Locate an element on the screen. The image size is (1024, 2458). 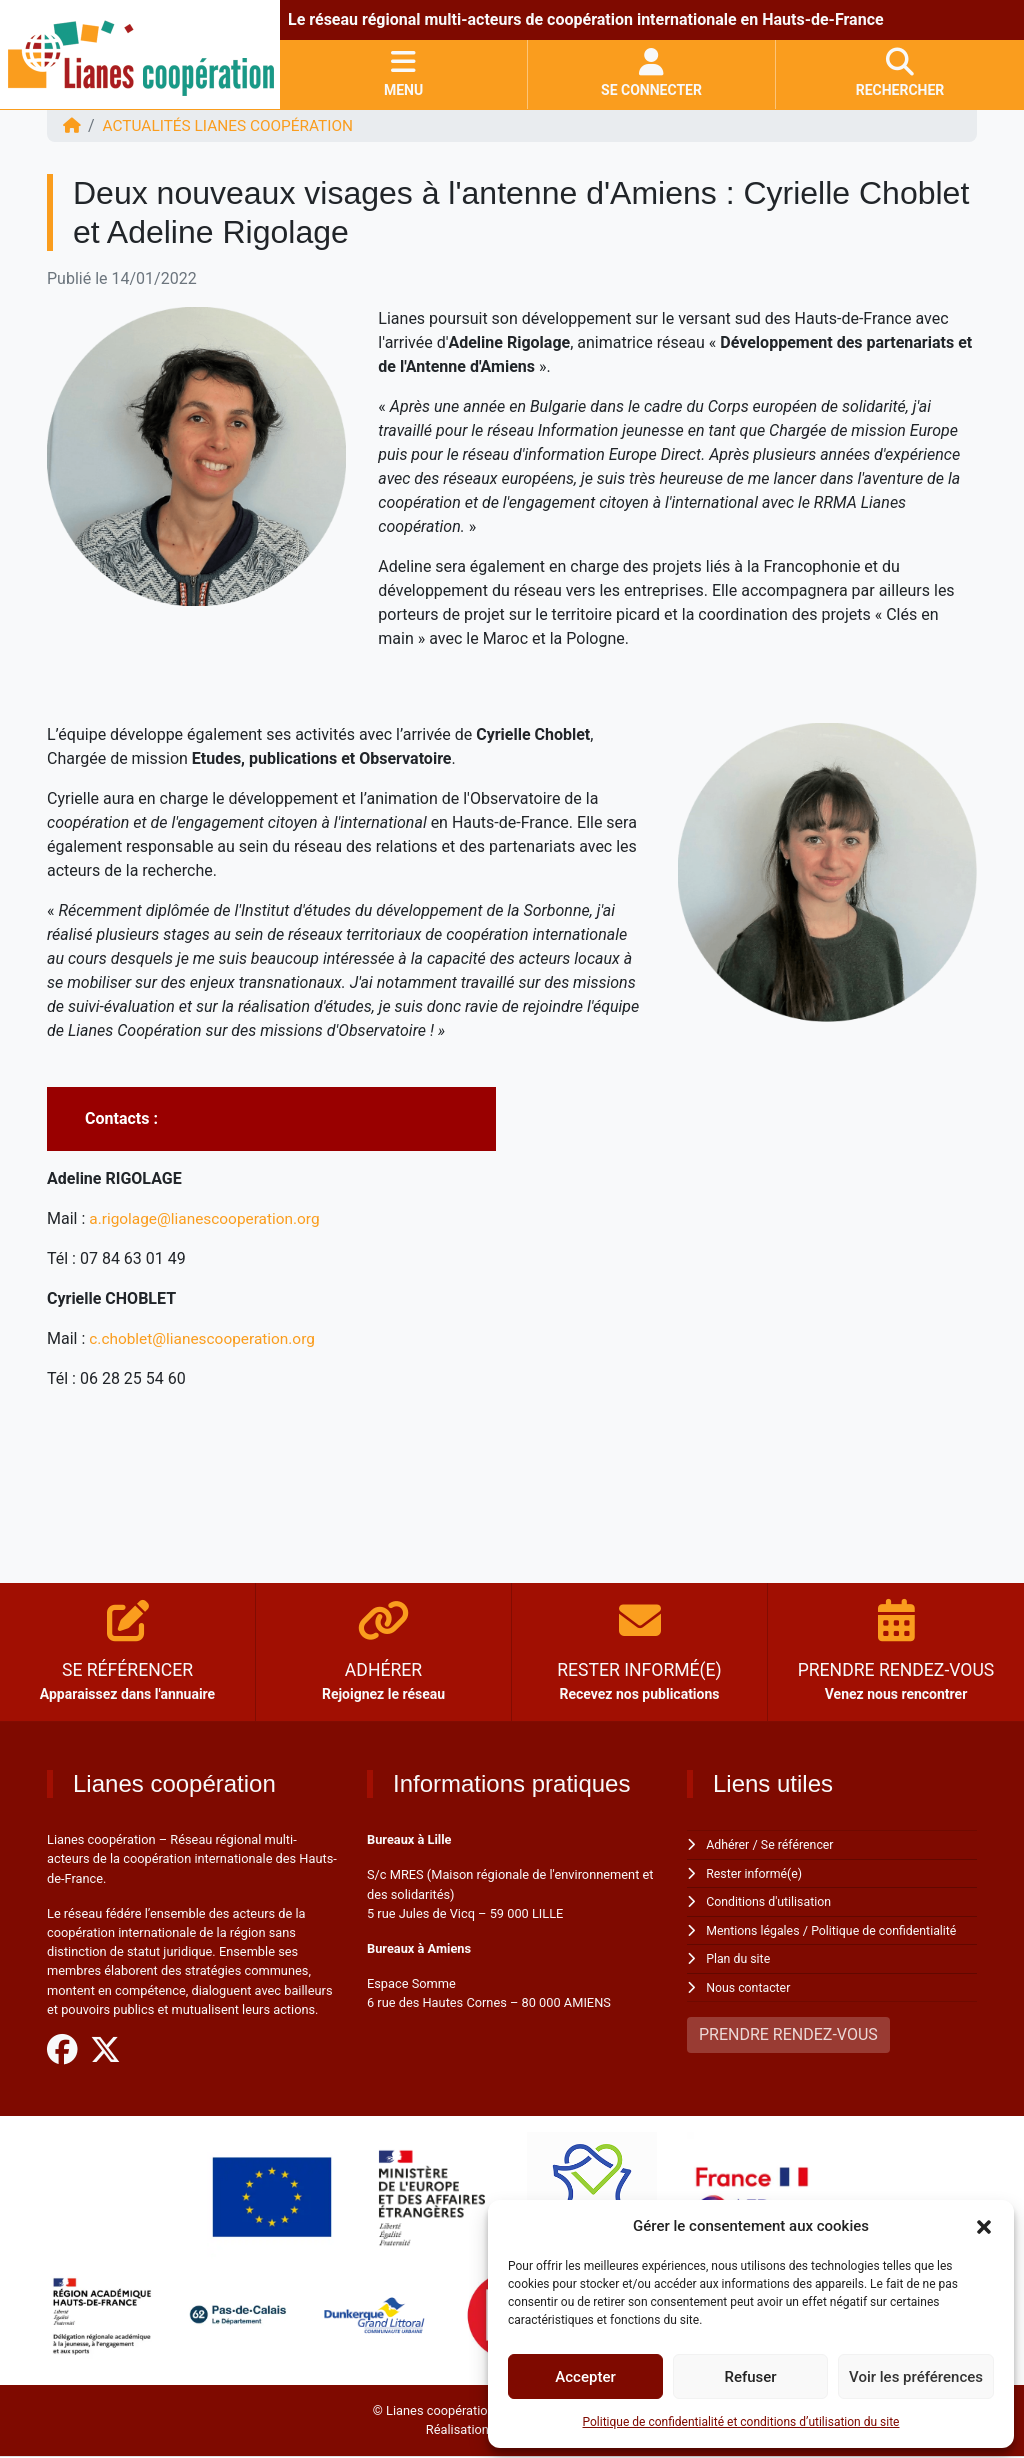
a.rigolage@lianescooperation.org is located at coordinates (208, 1218).